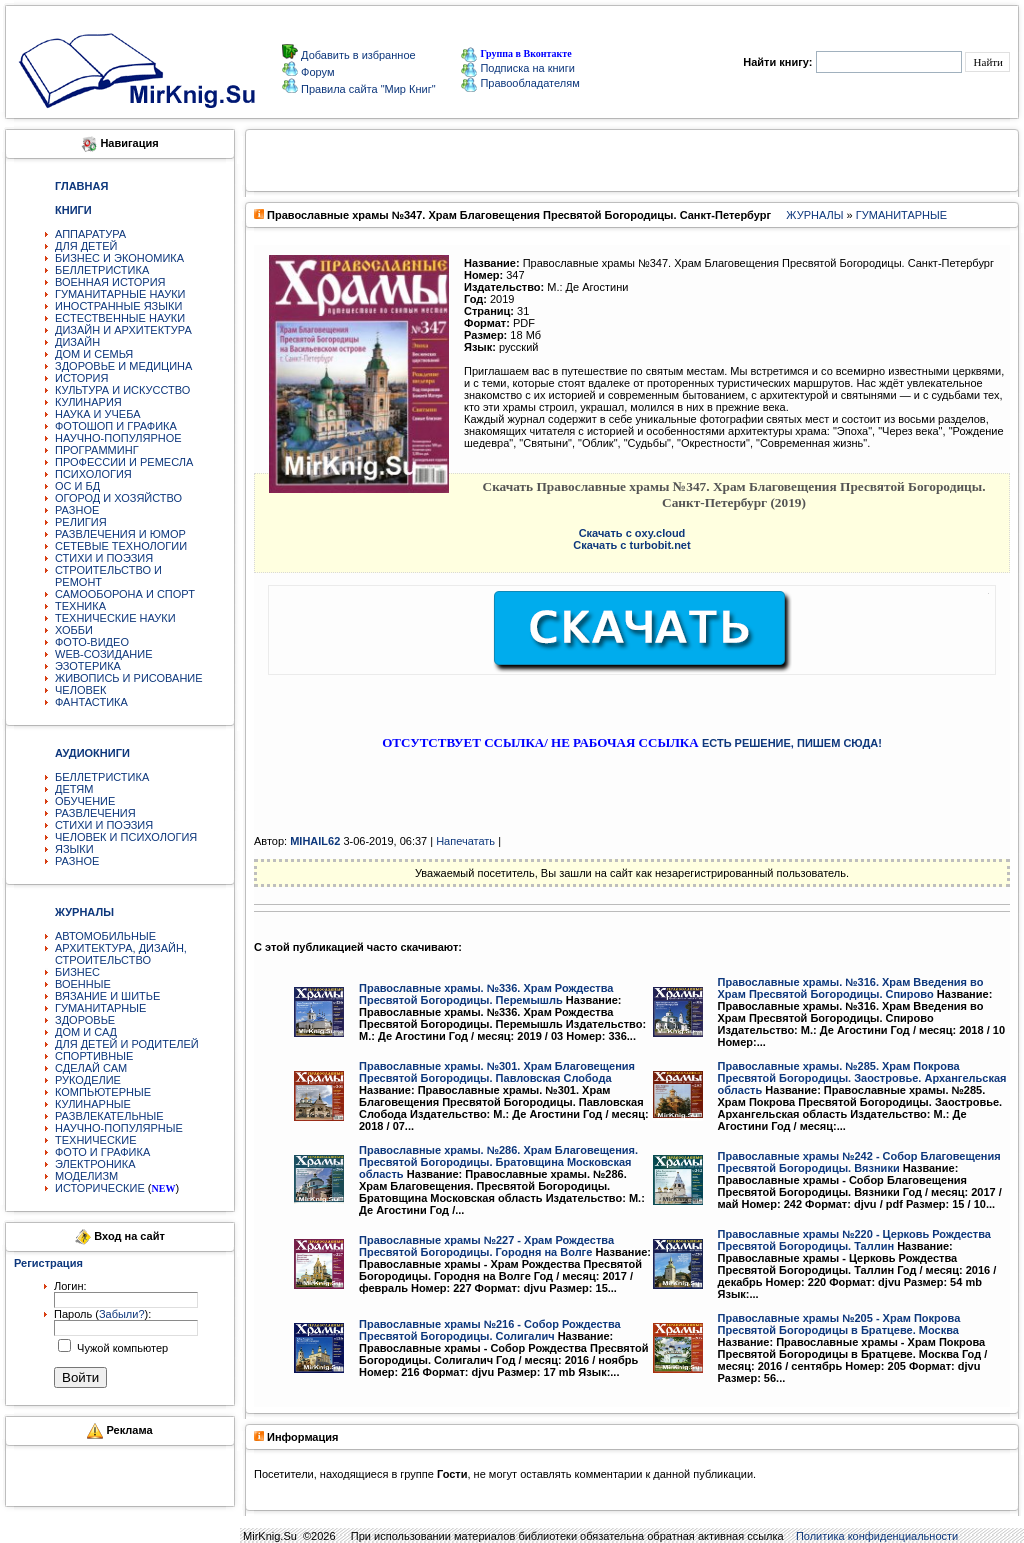  Describe the element at coordinates (115, 618) in the screenshot. I see `ТЕХНИЧЕСКИЕ НАУКИ` at that location.